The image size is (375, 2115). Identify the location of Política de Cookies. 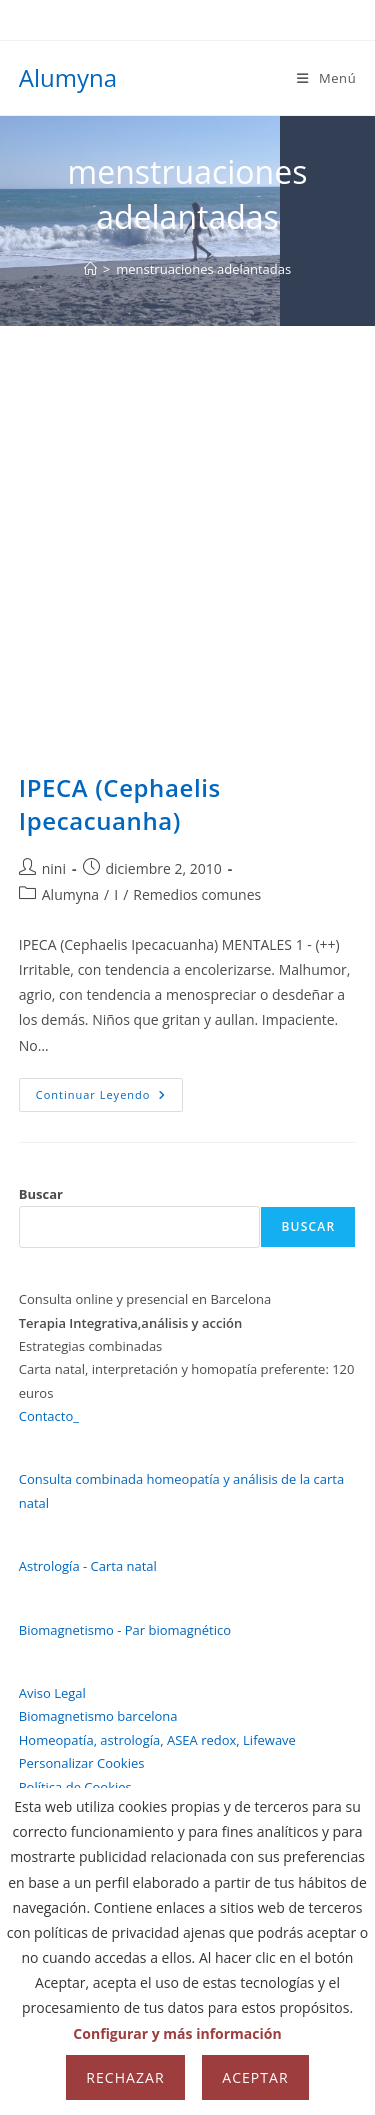
(75, 1787).